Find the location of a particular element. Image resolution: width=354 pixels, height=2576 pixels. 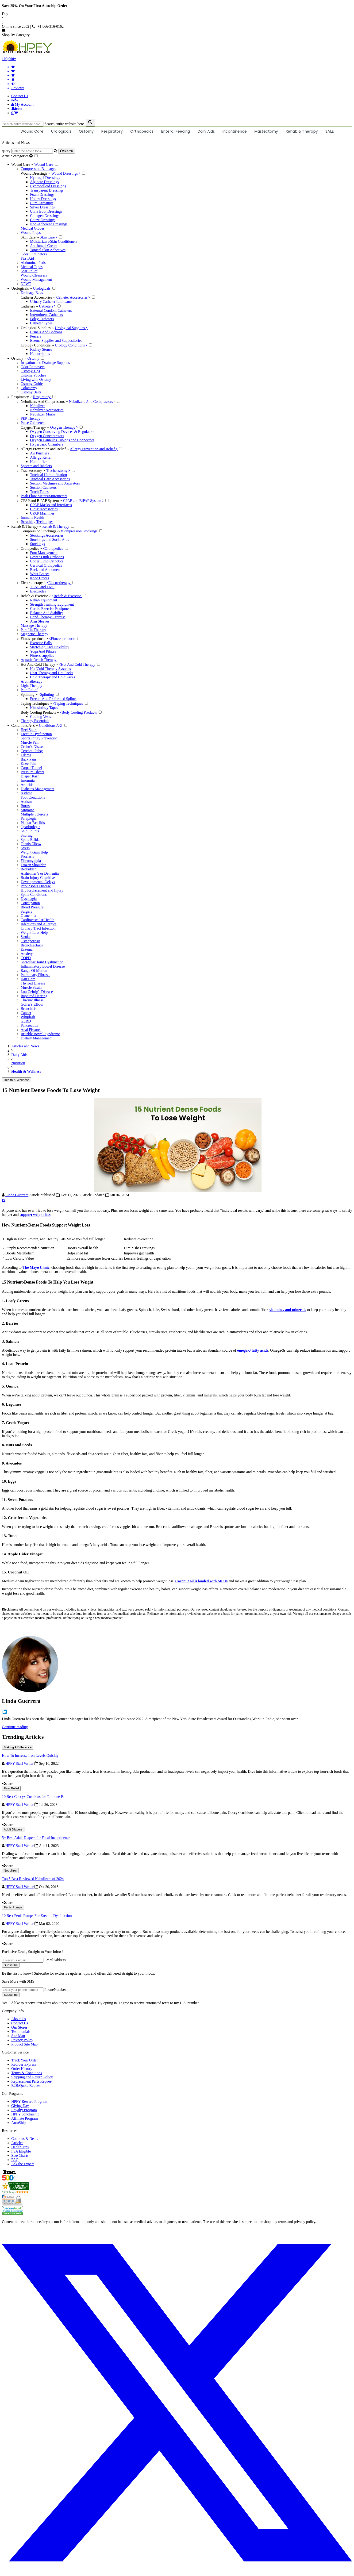

Stroke is located at coordinates (26, 937).